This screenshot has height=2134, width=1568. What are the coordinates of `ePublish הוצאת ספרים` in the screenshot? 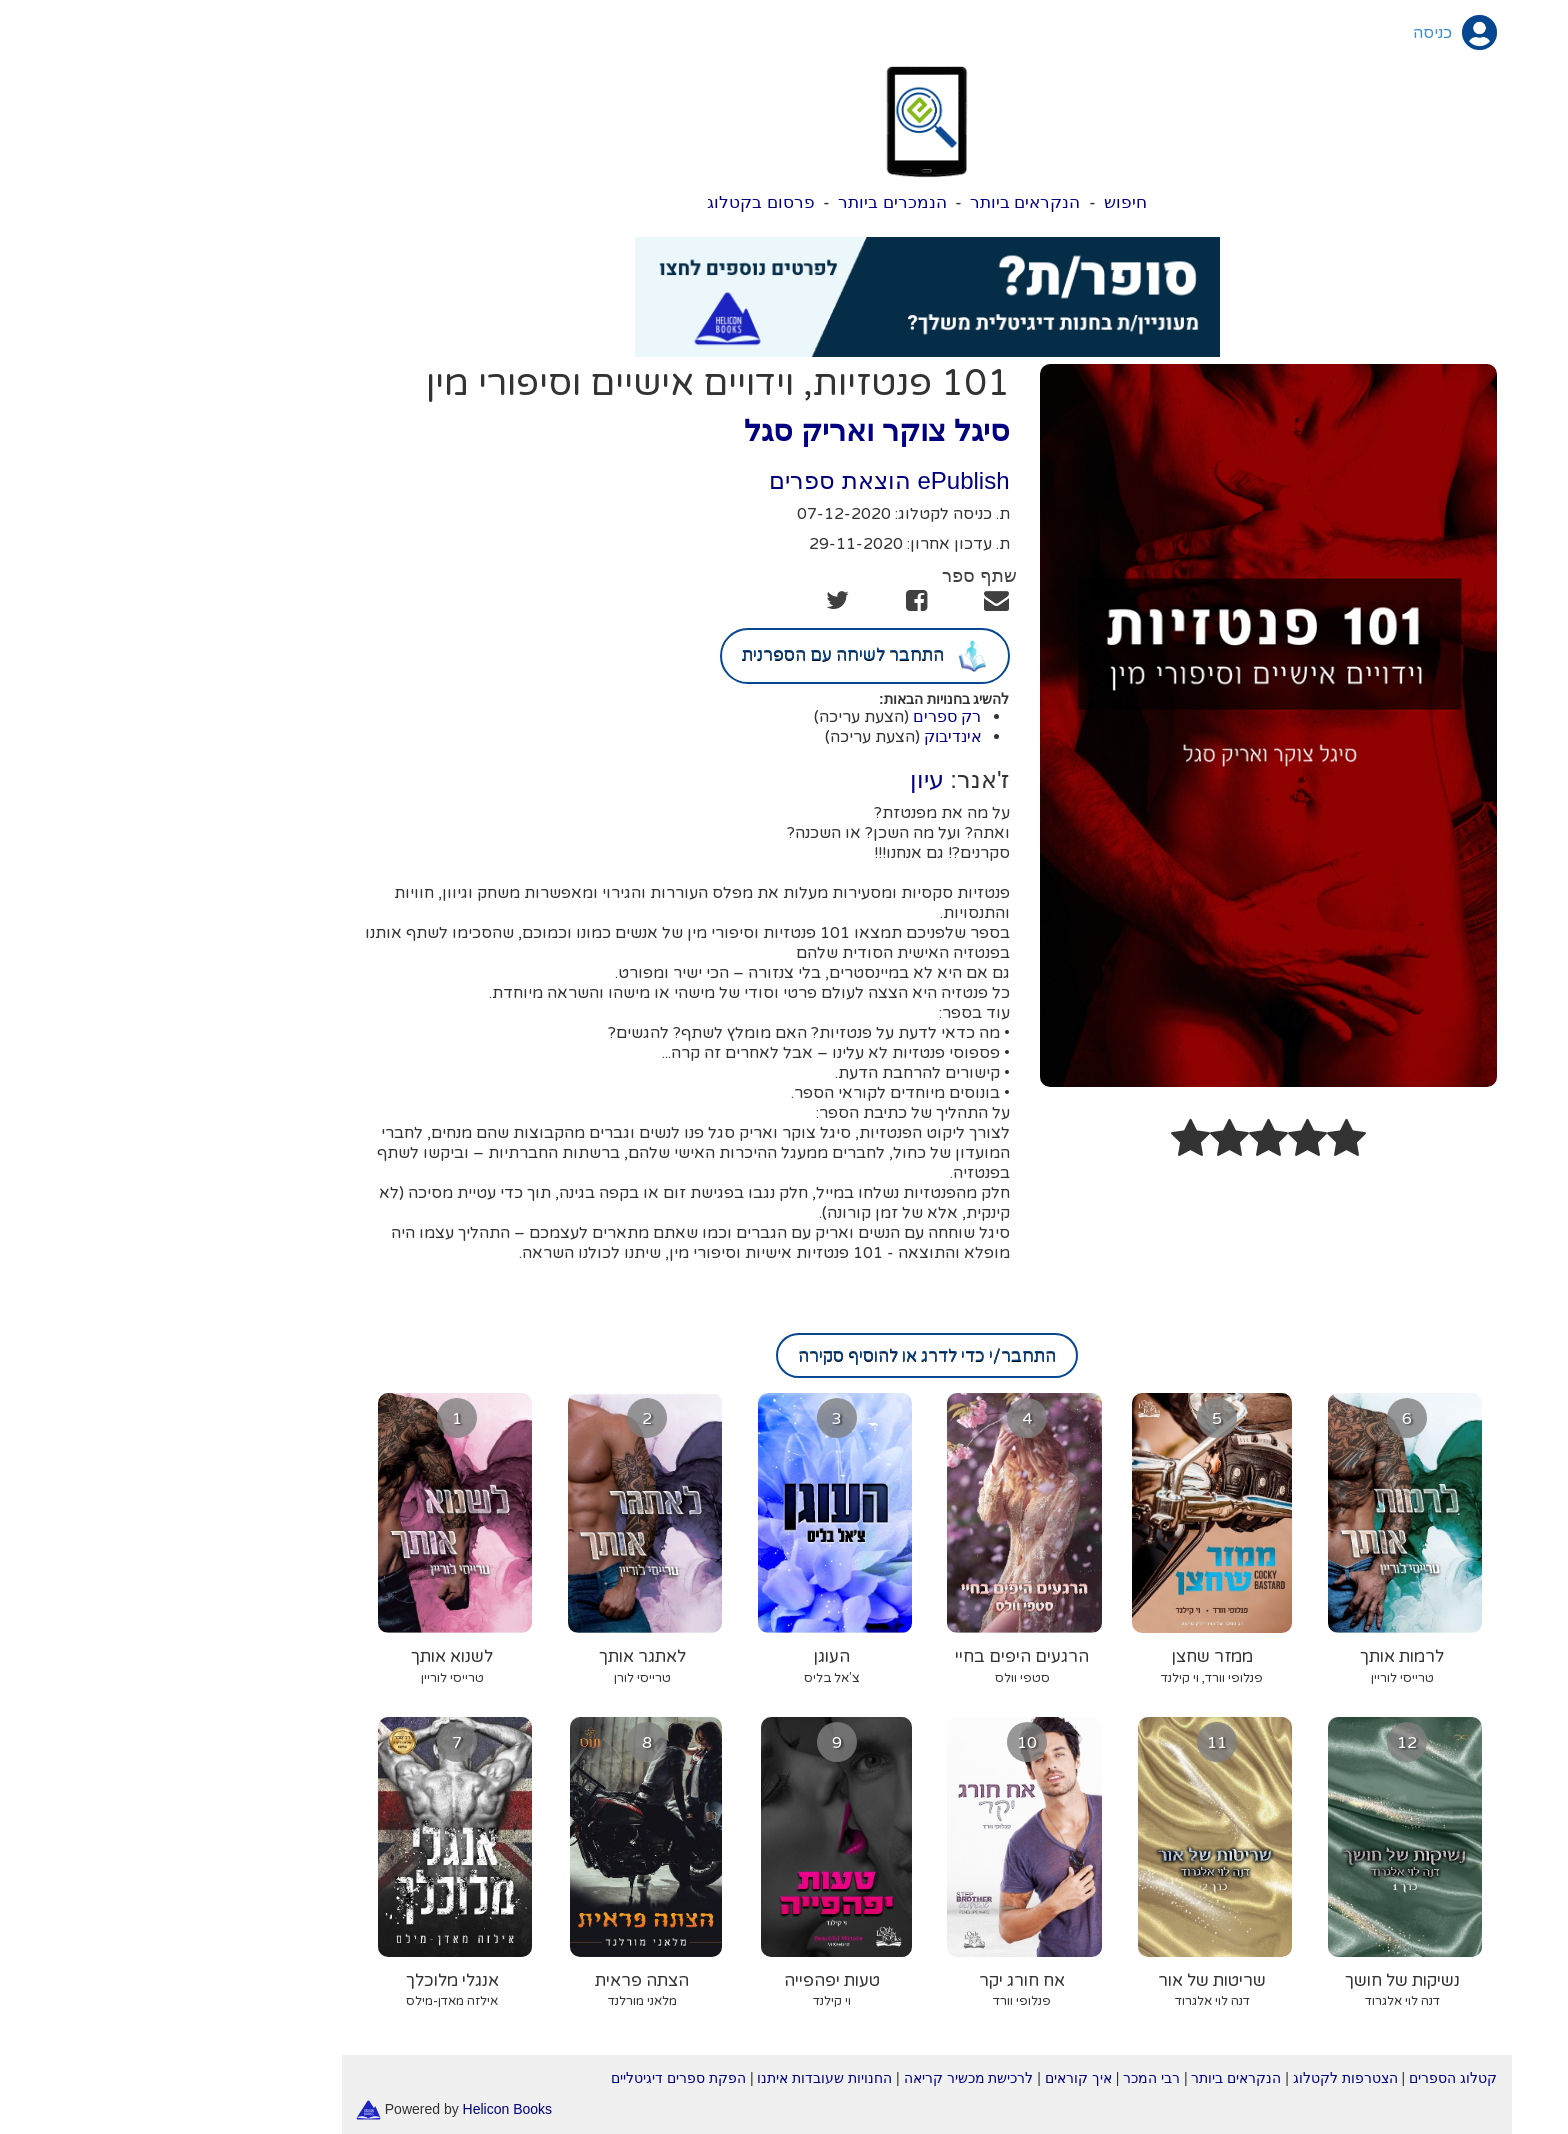 It's located at (746, 480).